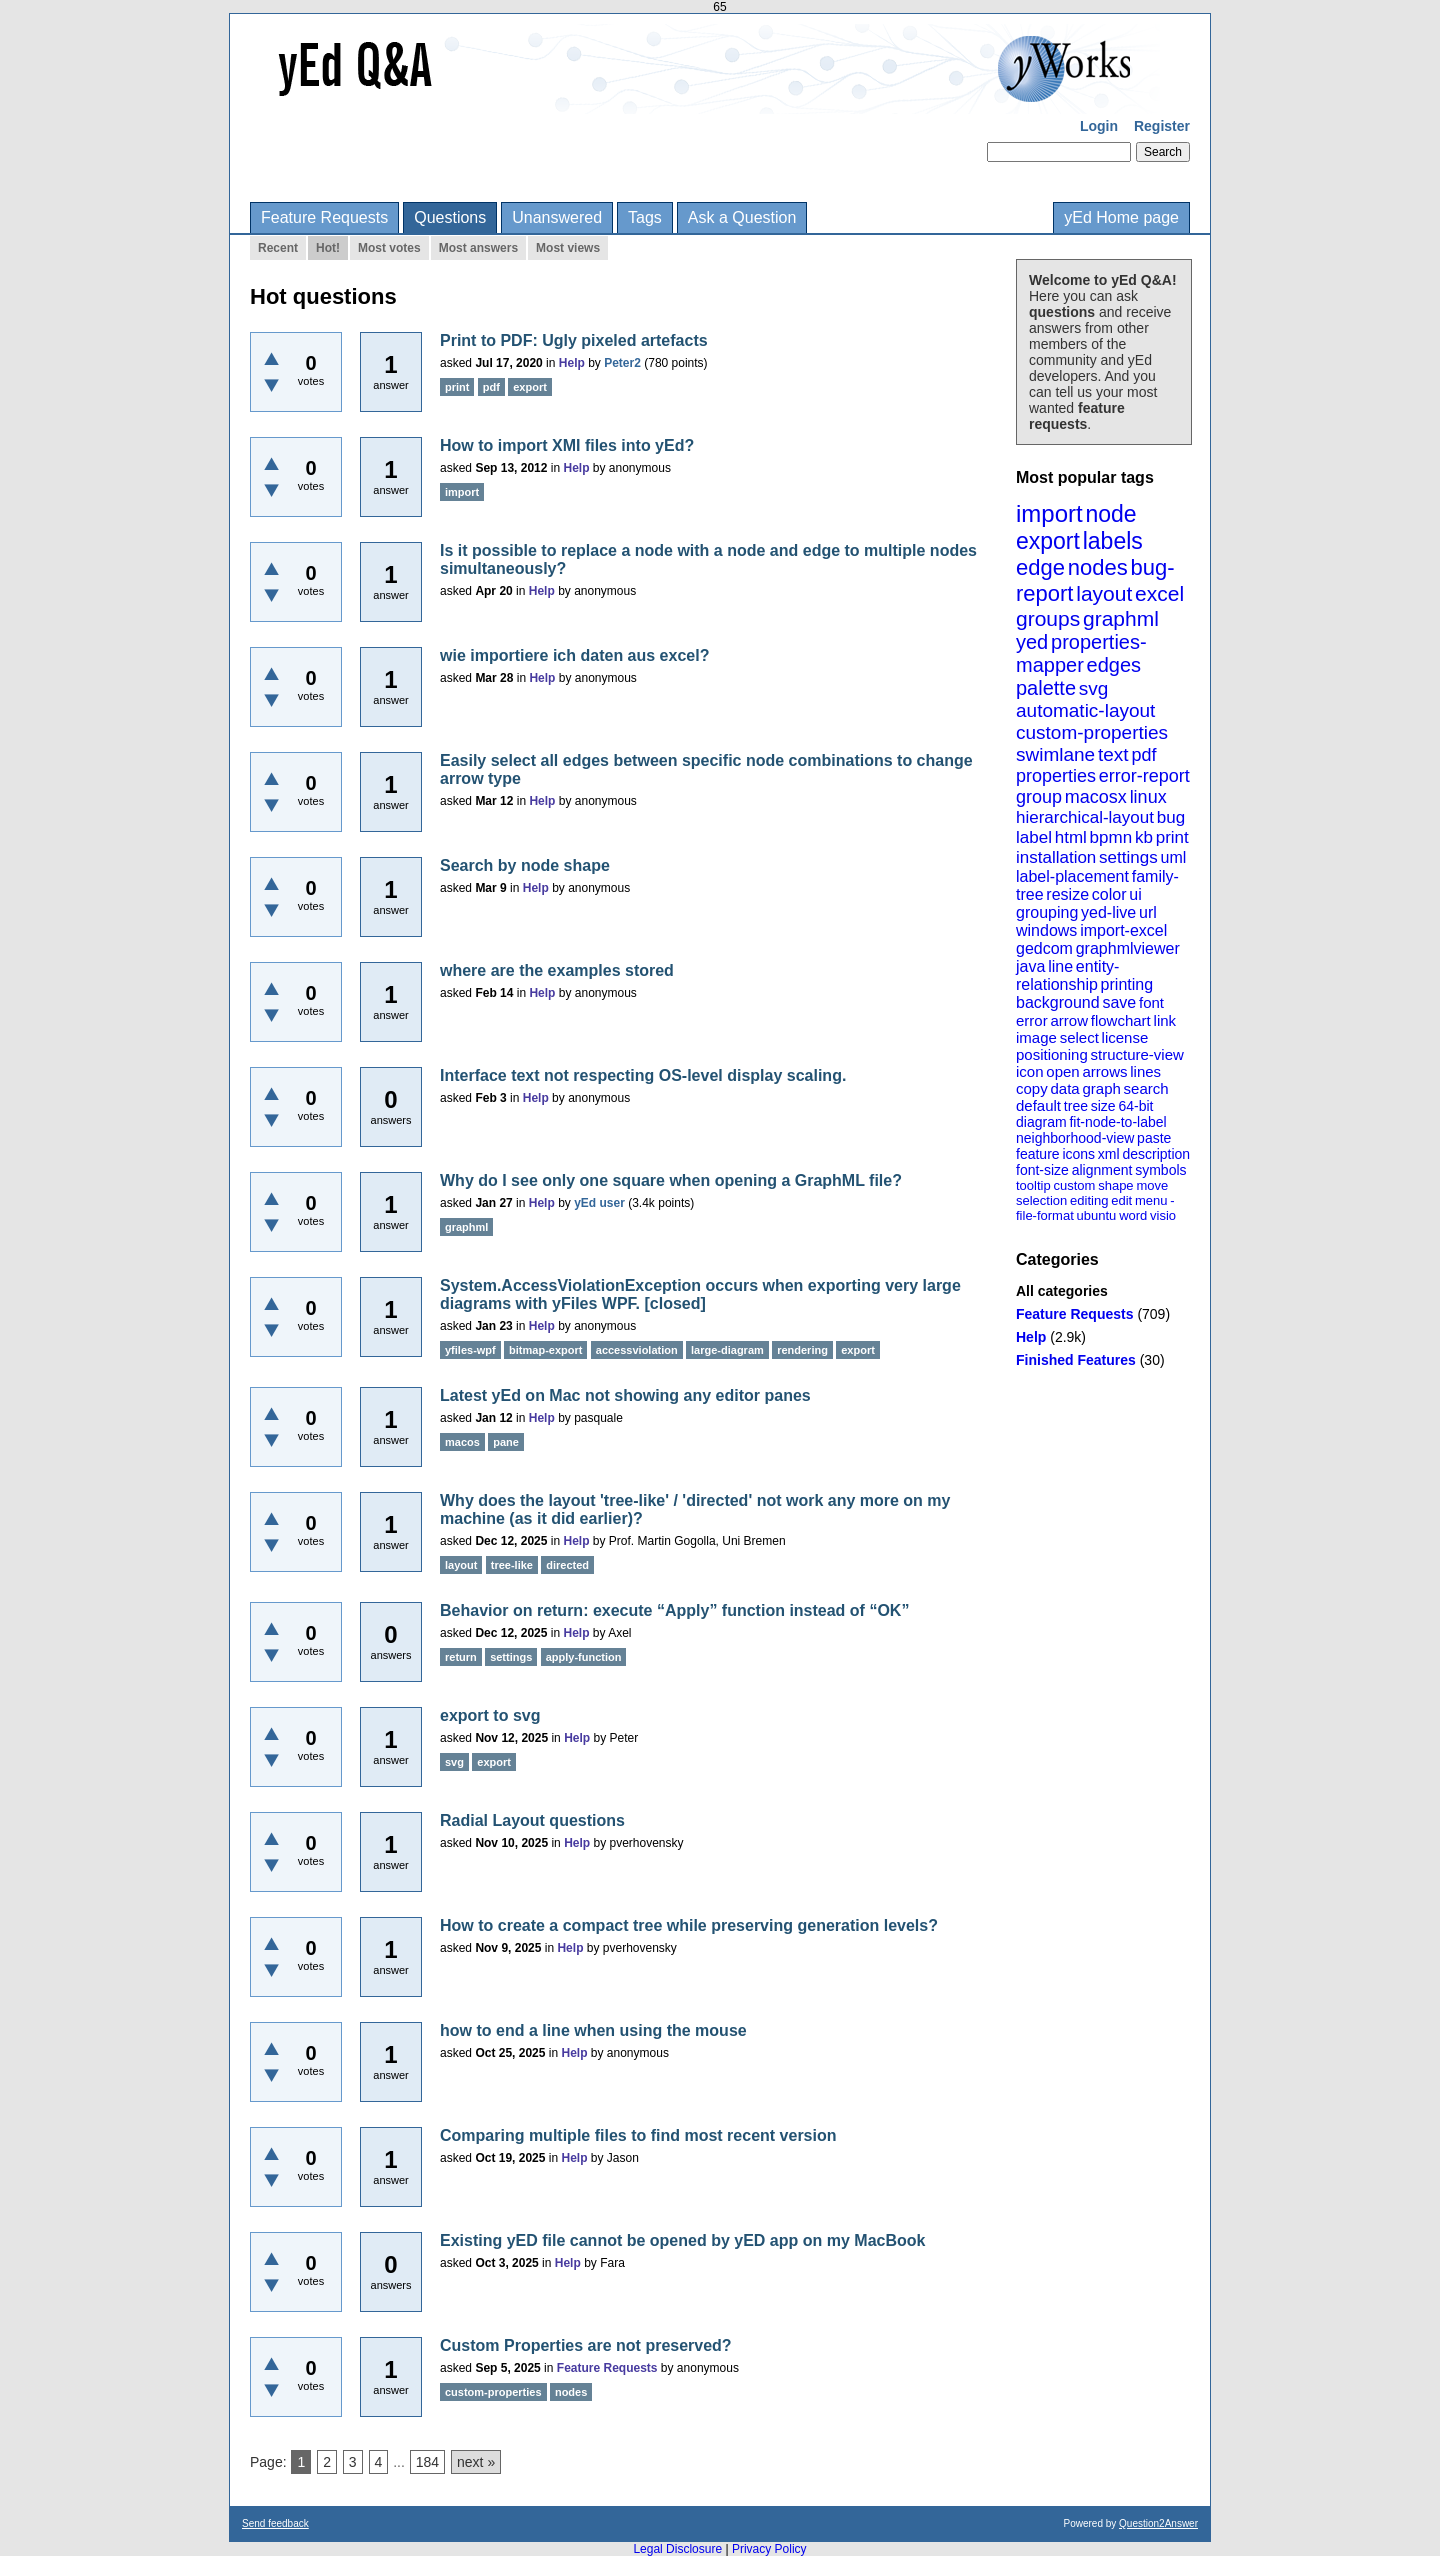 The width and height of the screenshot is (1440, 2556). I want to click on save, so click(1119, 1002).